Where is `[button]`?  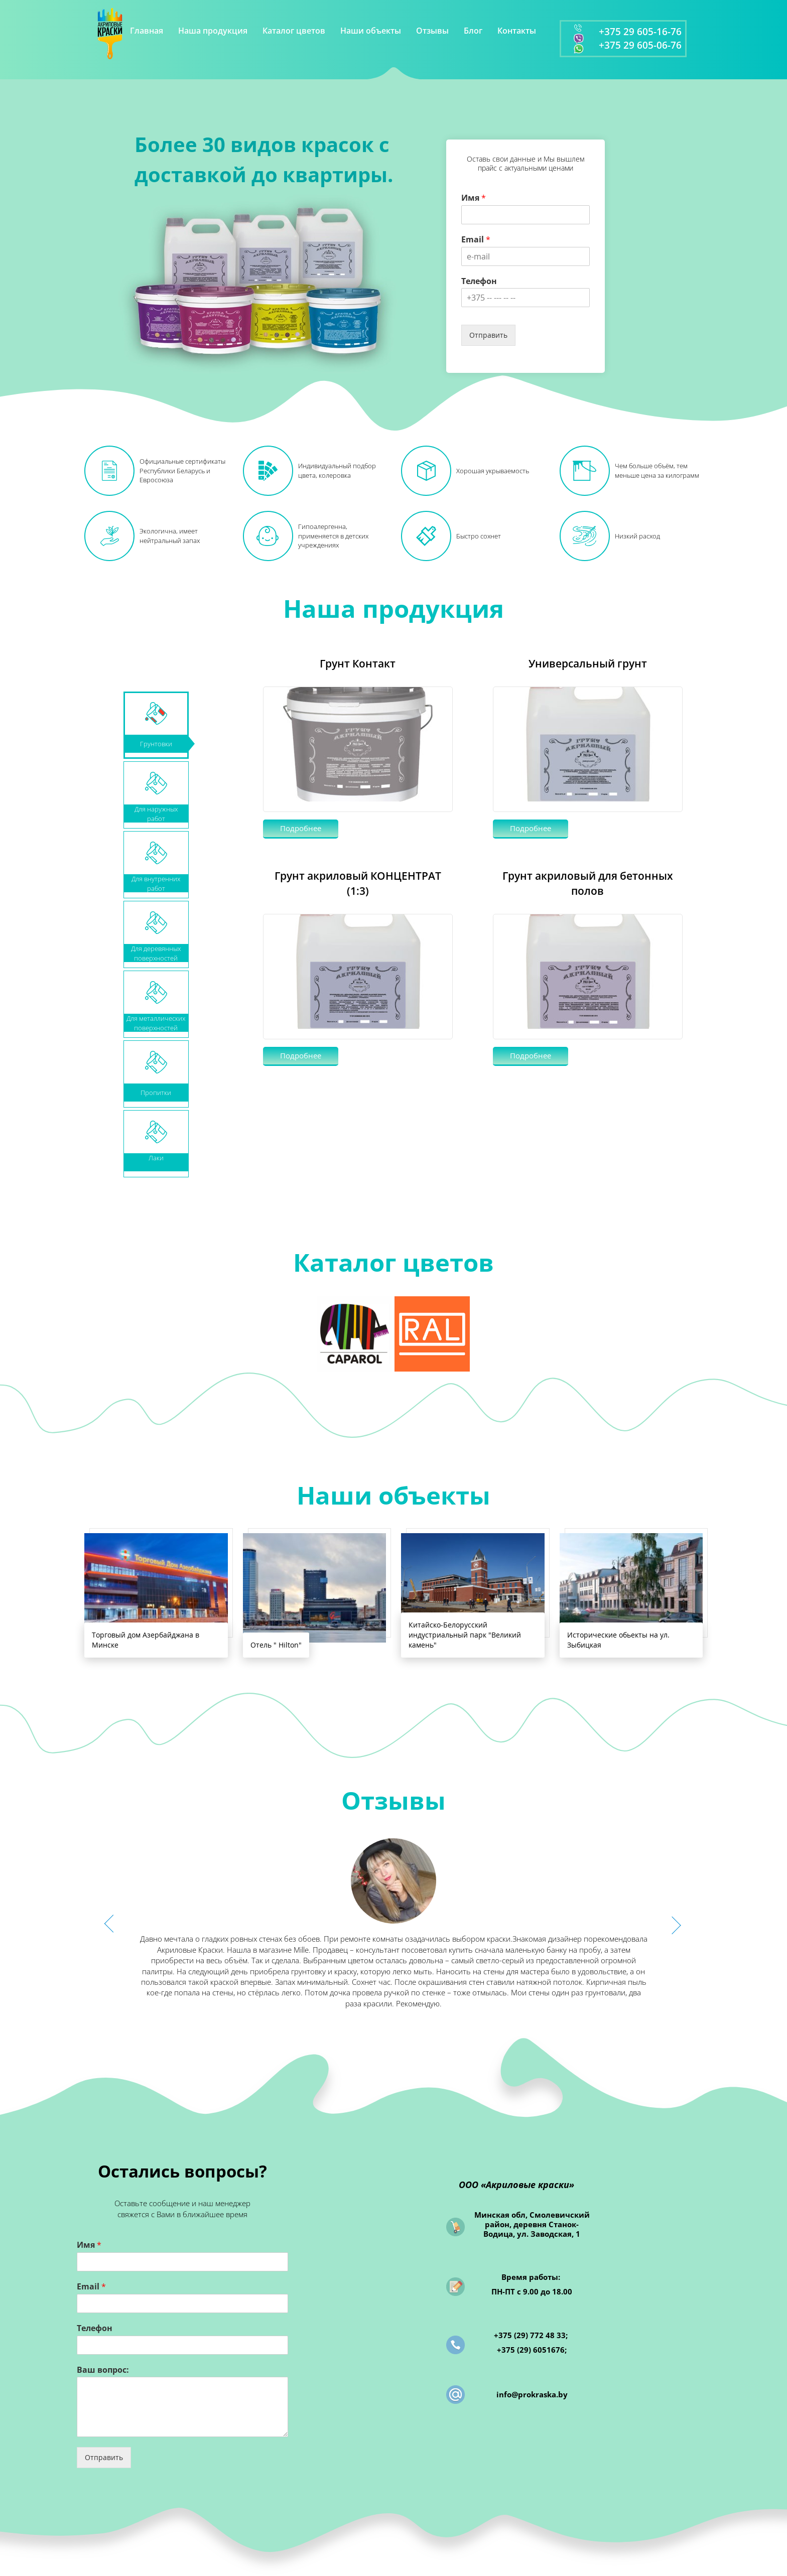
[button] is located at coordinates (114, 1923).